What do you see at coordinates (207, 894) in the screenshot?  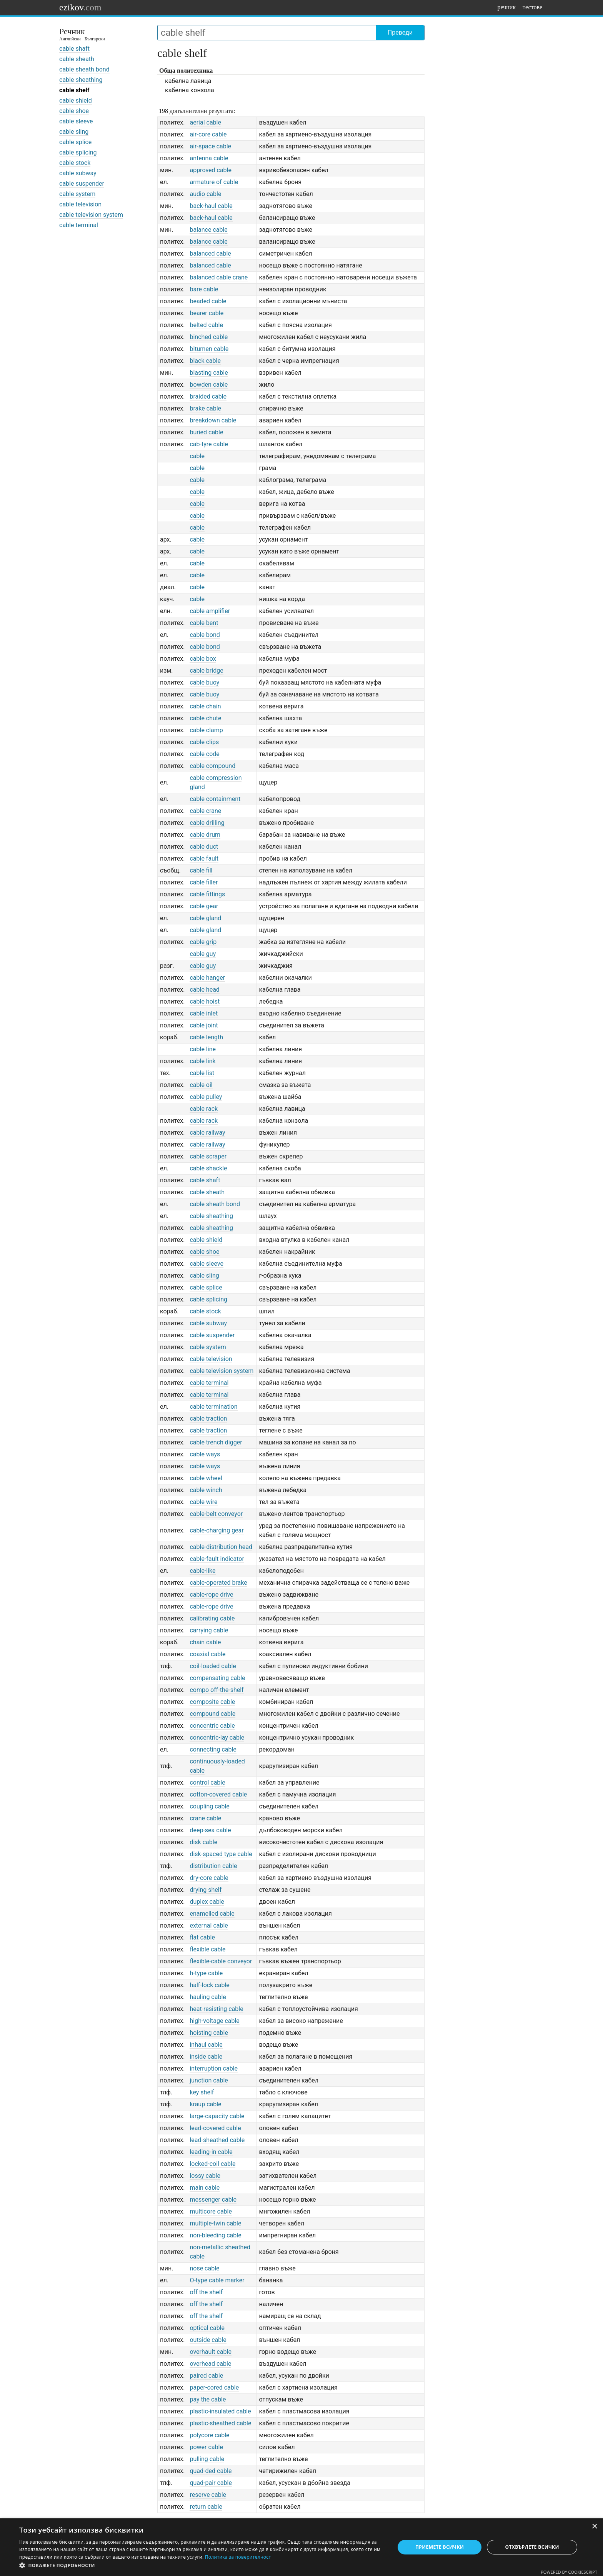 I see `cable fittings` at bounding box center [207, 894].